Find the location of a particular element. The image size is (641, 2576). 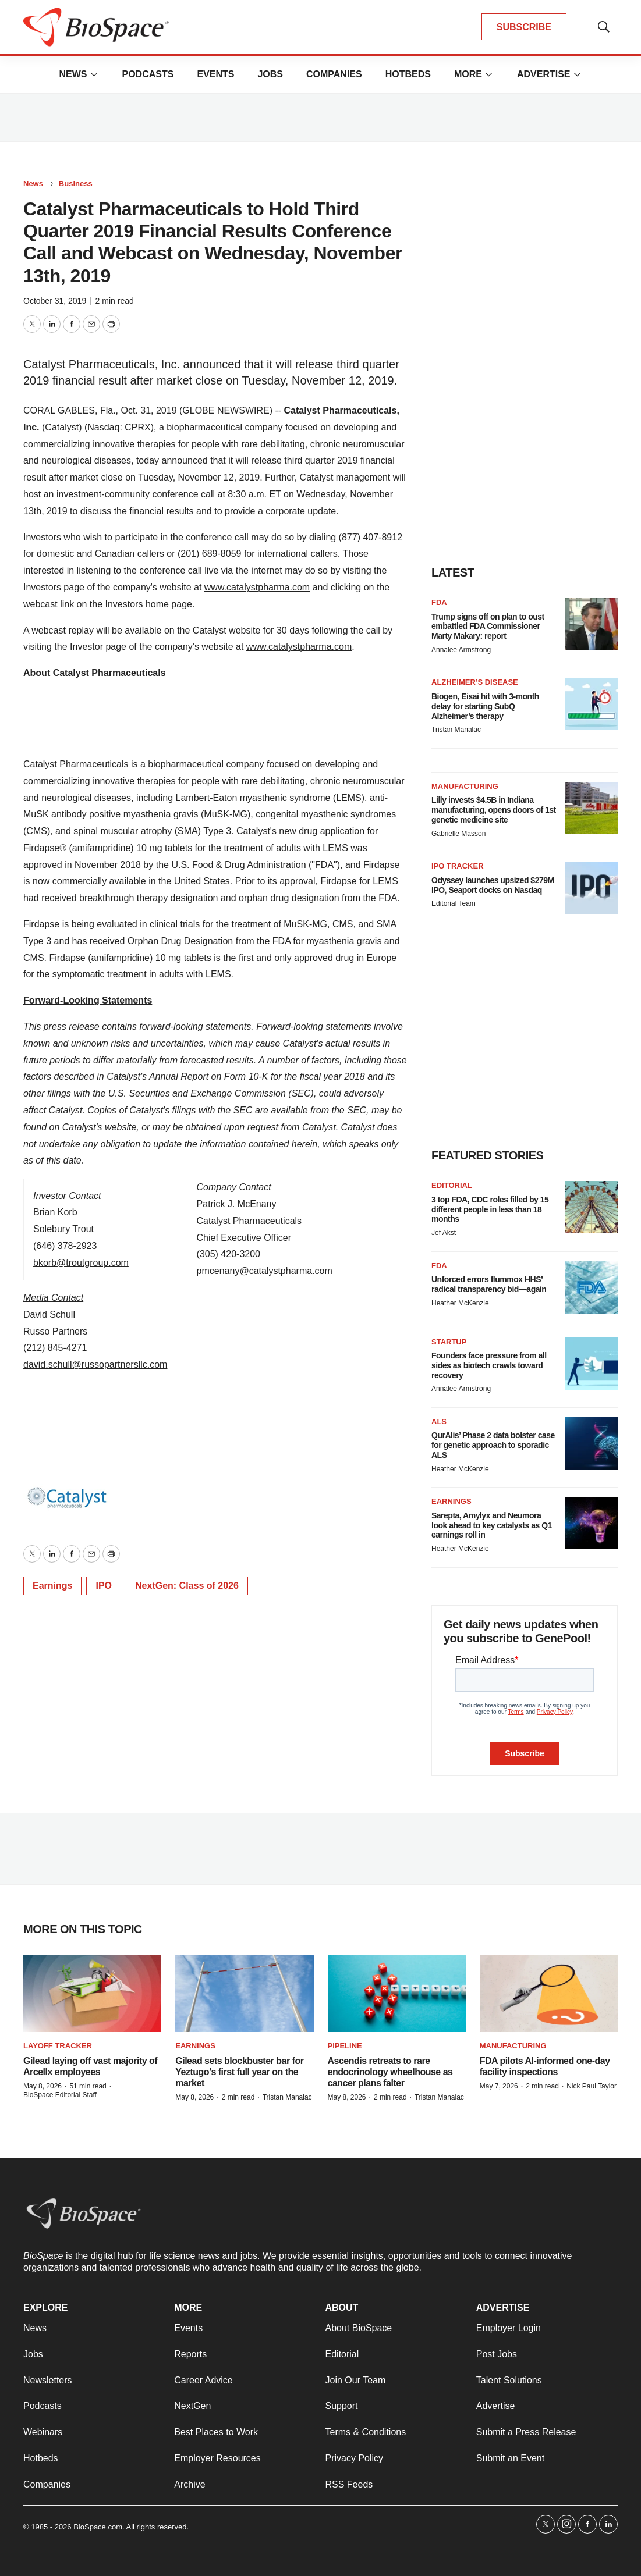

Jobs is located at coordinates (270, 74).